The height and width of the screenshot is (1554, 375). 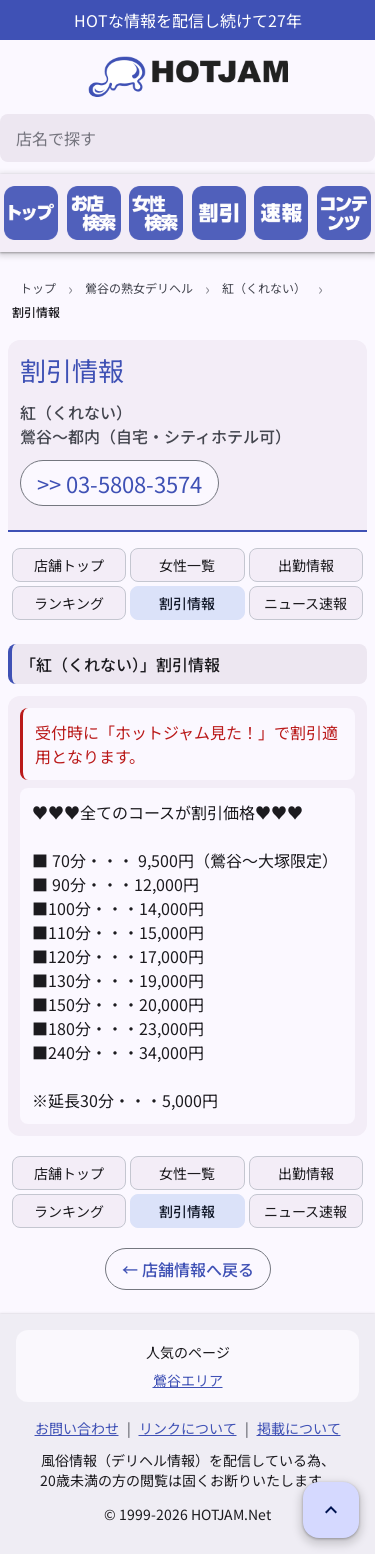 What do you see at coordinates (188, 1380) in the screenshot?
I see `鶯谷エリア` at bounding box center [188, 1380].